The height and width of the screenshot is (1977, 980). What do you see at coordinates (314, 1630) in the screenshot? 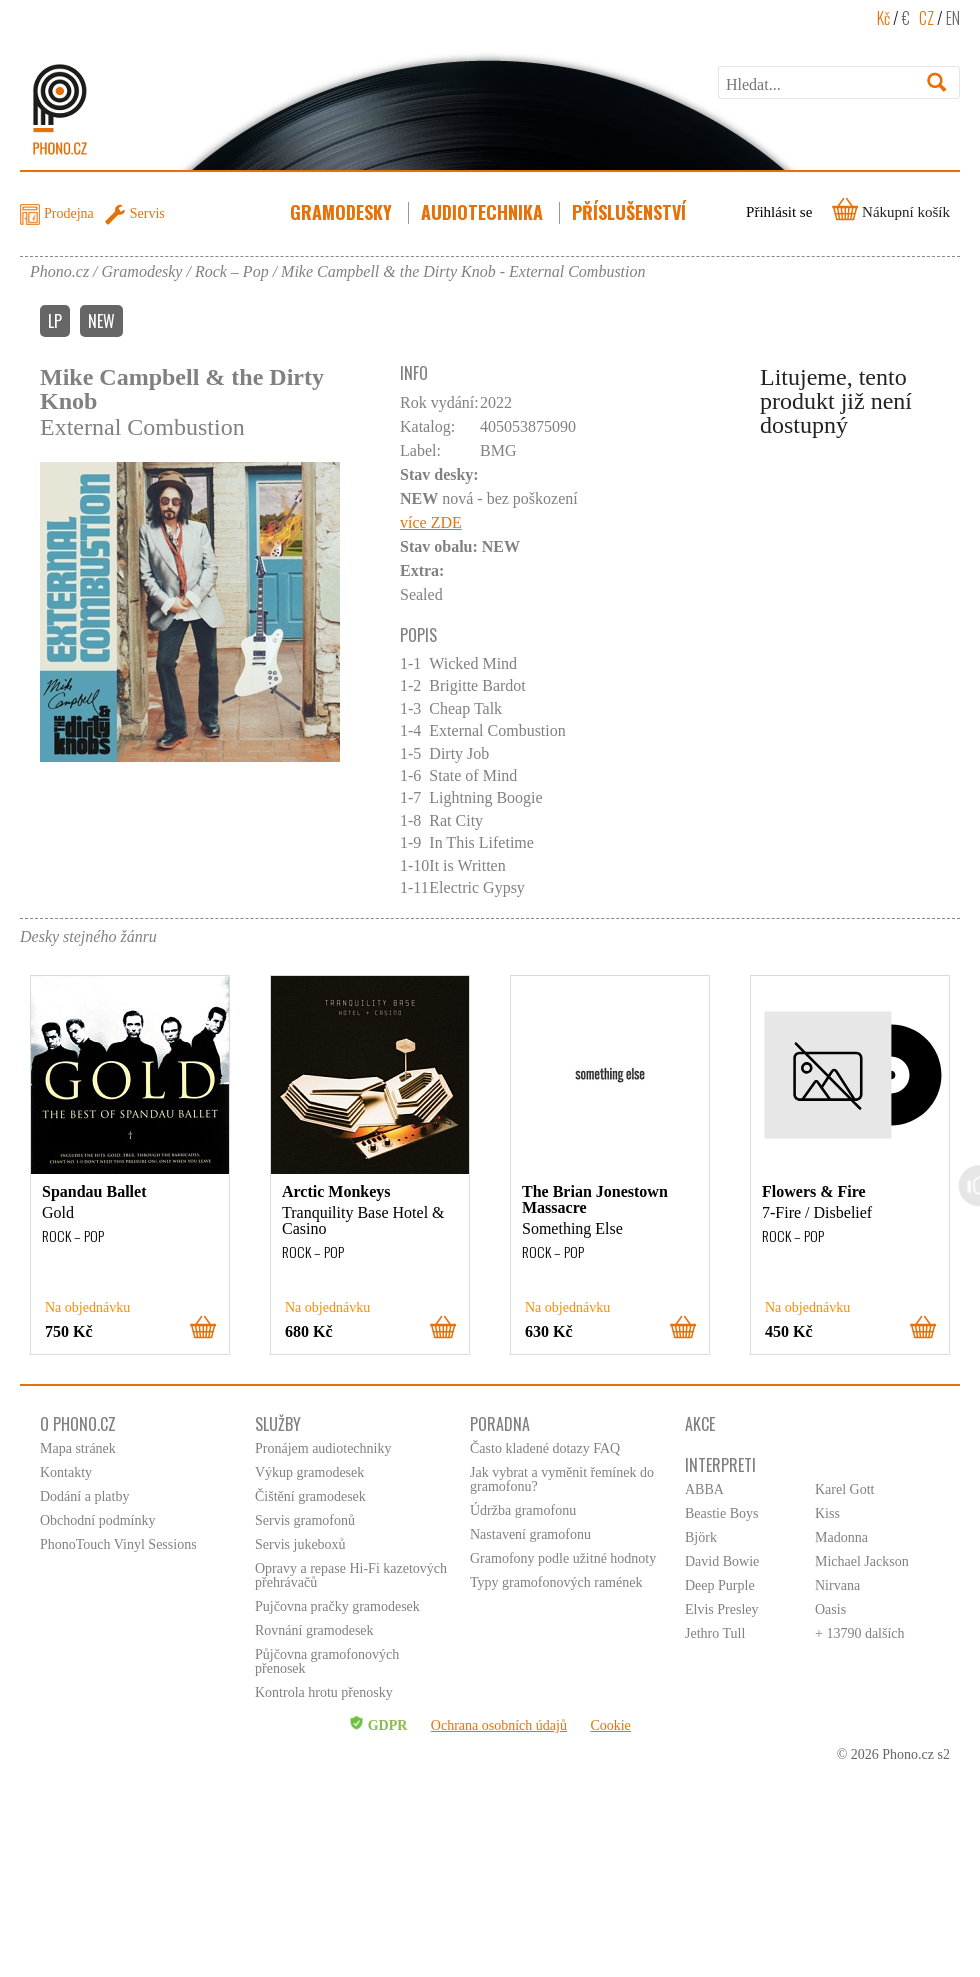
I see `Rovnání gramodesek` at bounding box center [314, 1630].